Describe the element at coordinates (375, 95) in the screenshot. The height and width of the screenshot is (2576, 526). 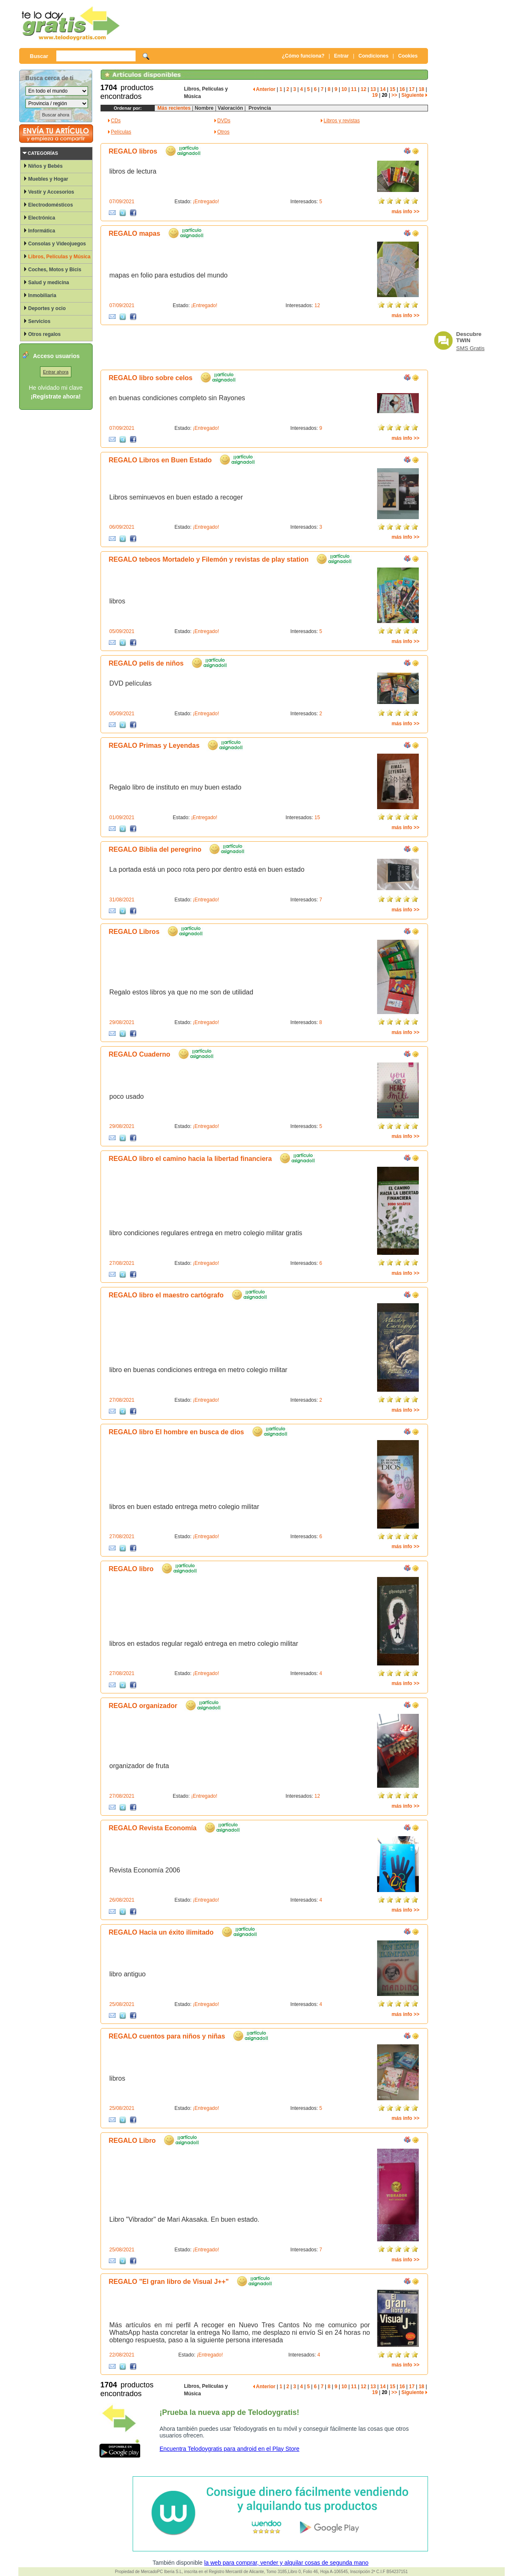
I see `19` at that location.